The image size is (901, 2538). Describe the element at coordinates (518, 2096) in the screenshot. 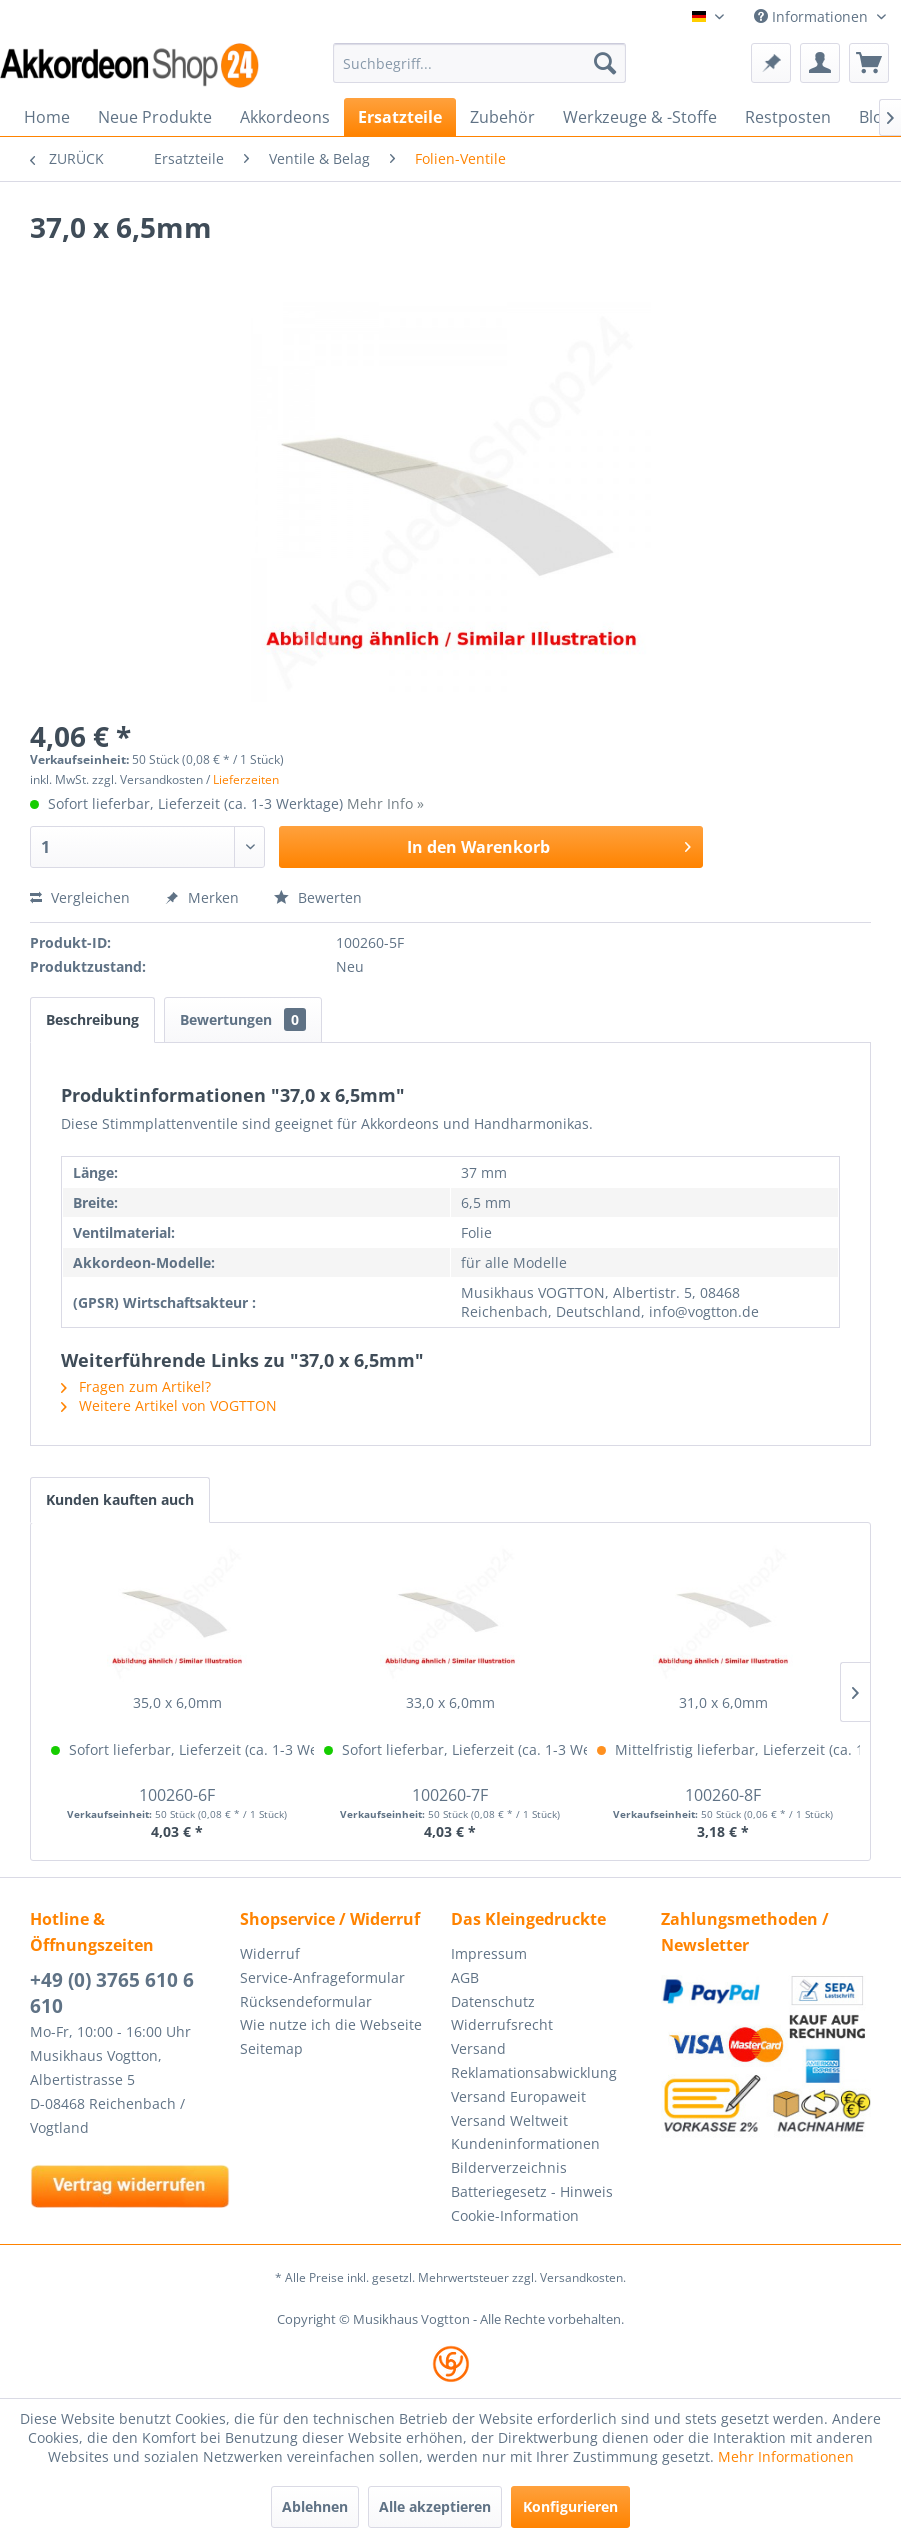

I see `Versand Europaweit` at that location.